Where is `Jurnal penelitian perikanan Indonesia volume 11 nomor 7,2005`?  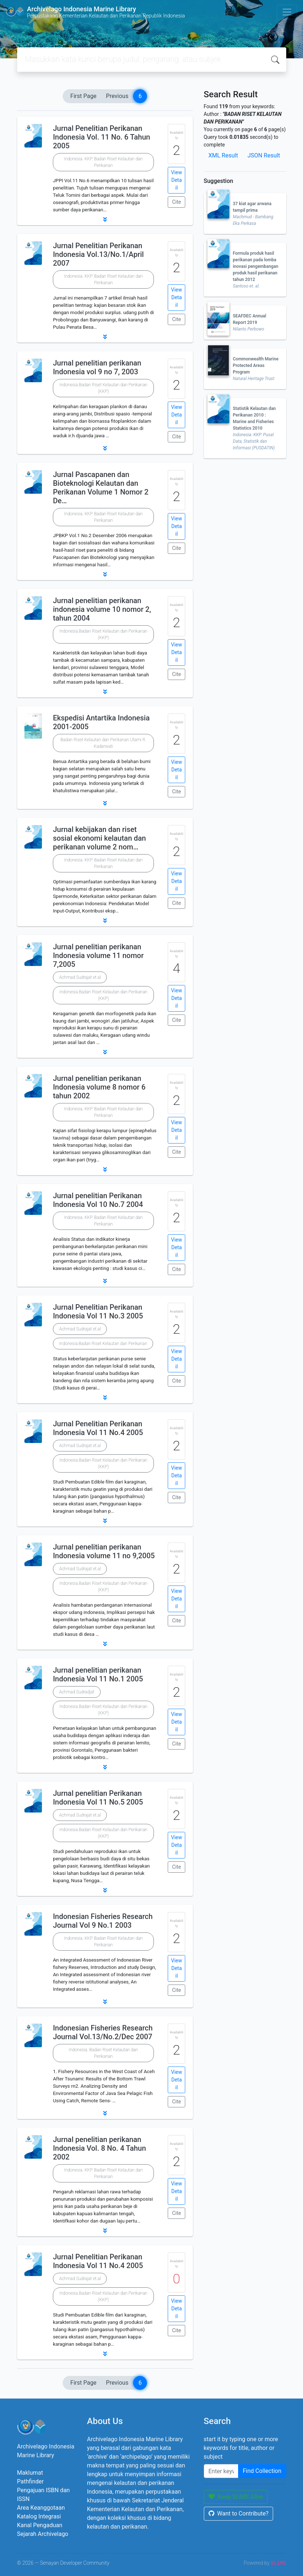
Jurnal penelitian perikanan Indonesia volume 11 nomor 7,2005 is located at coordinates (98, 955).